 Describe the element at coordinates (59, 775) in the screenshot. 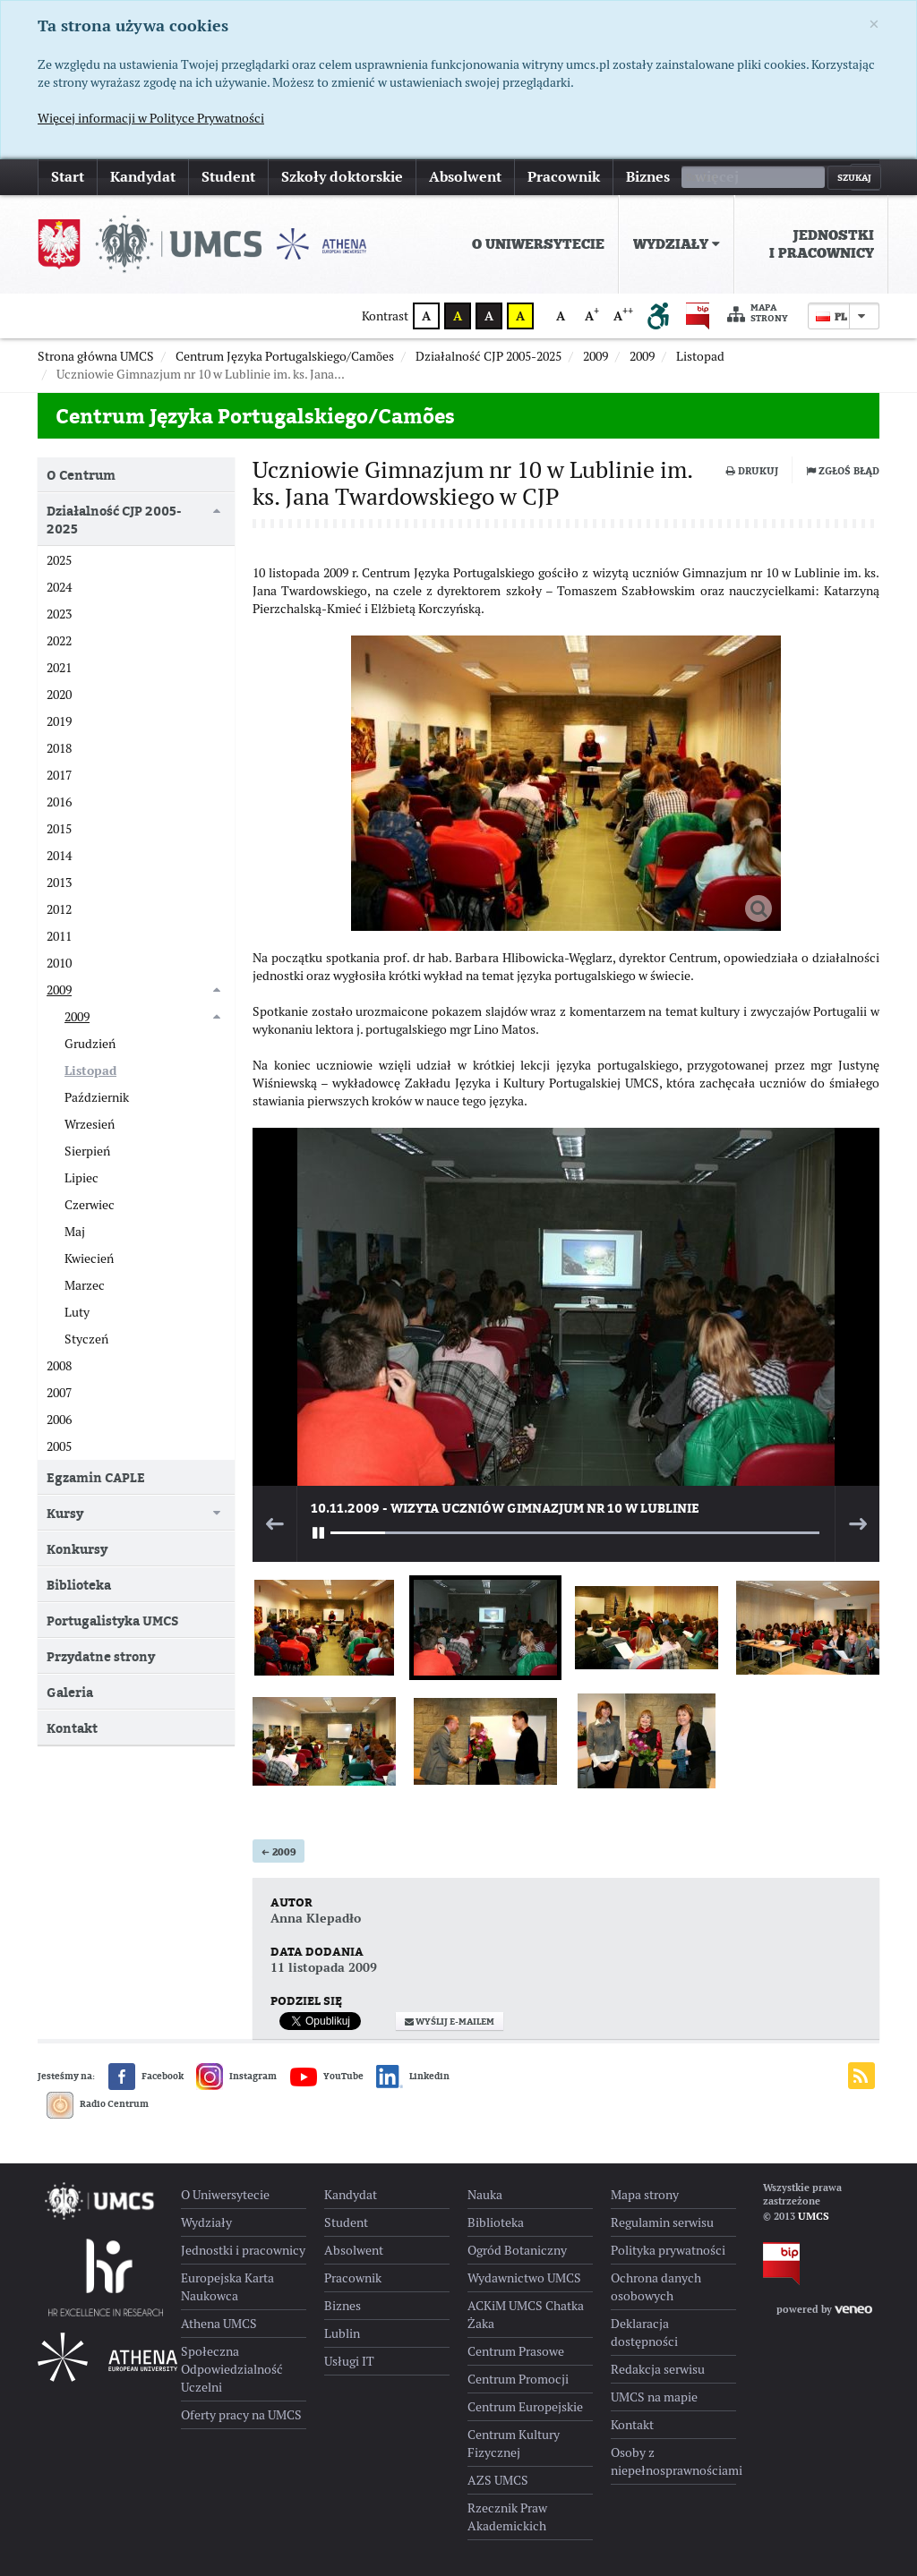

I see `2017` at that location.